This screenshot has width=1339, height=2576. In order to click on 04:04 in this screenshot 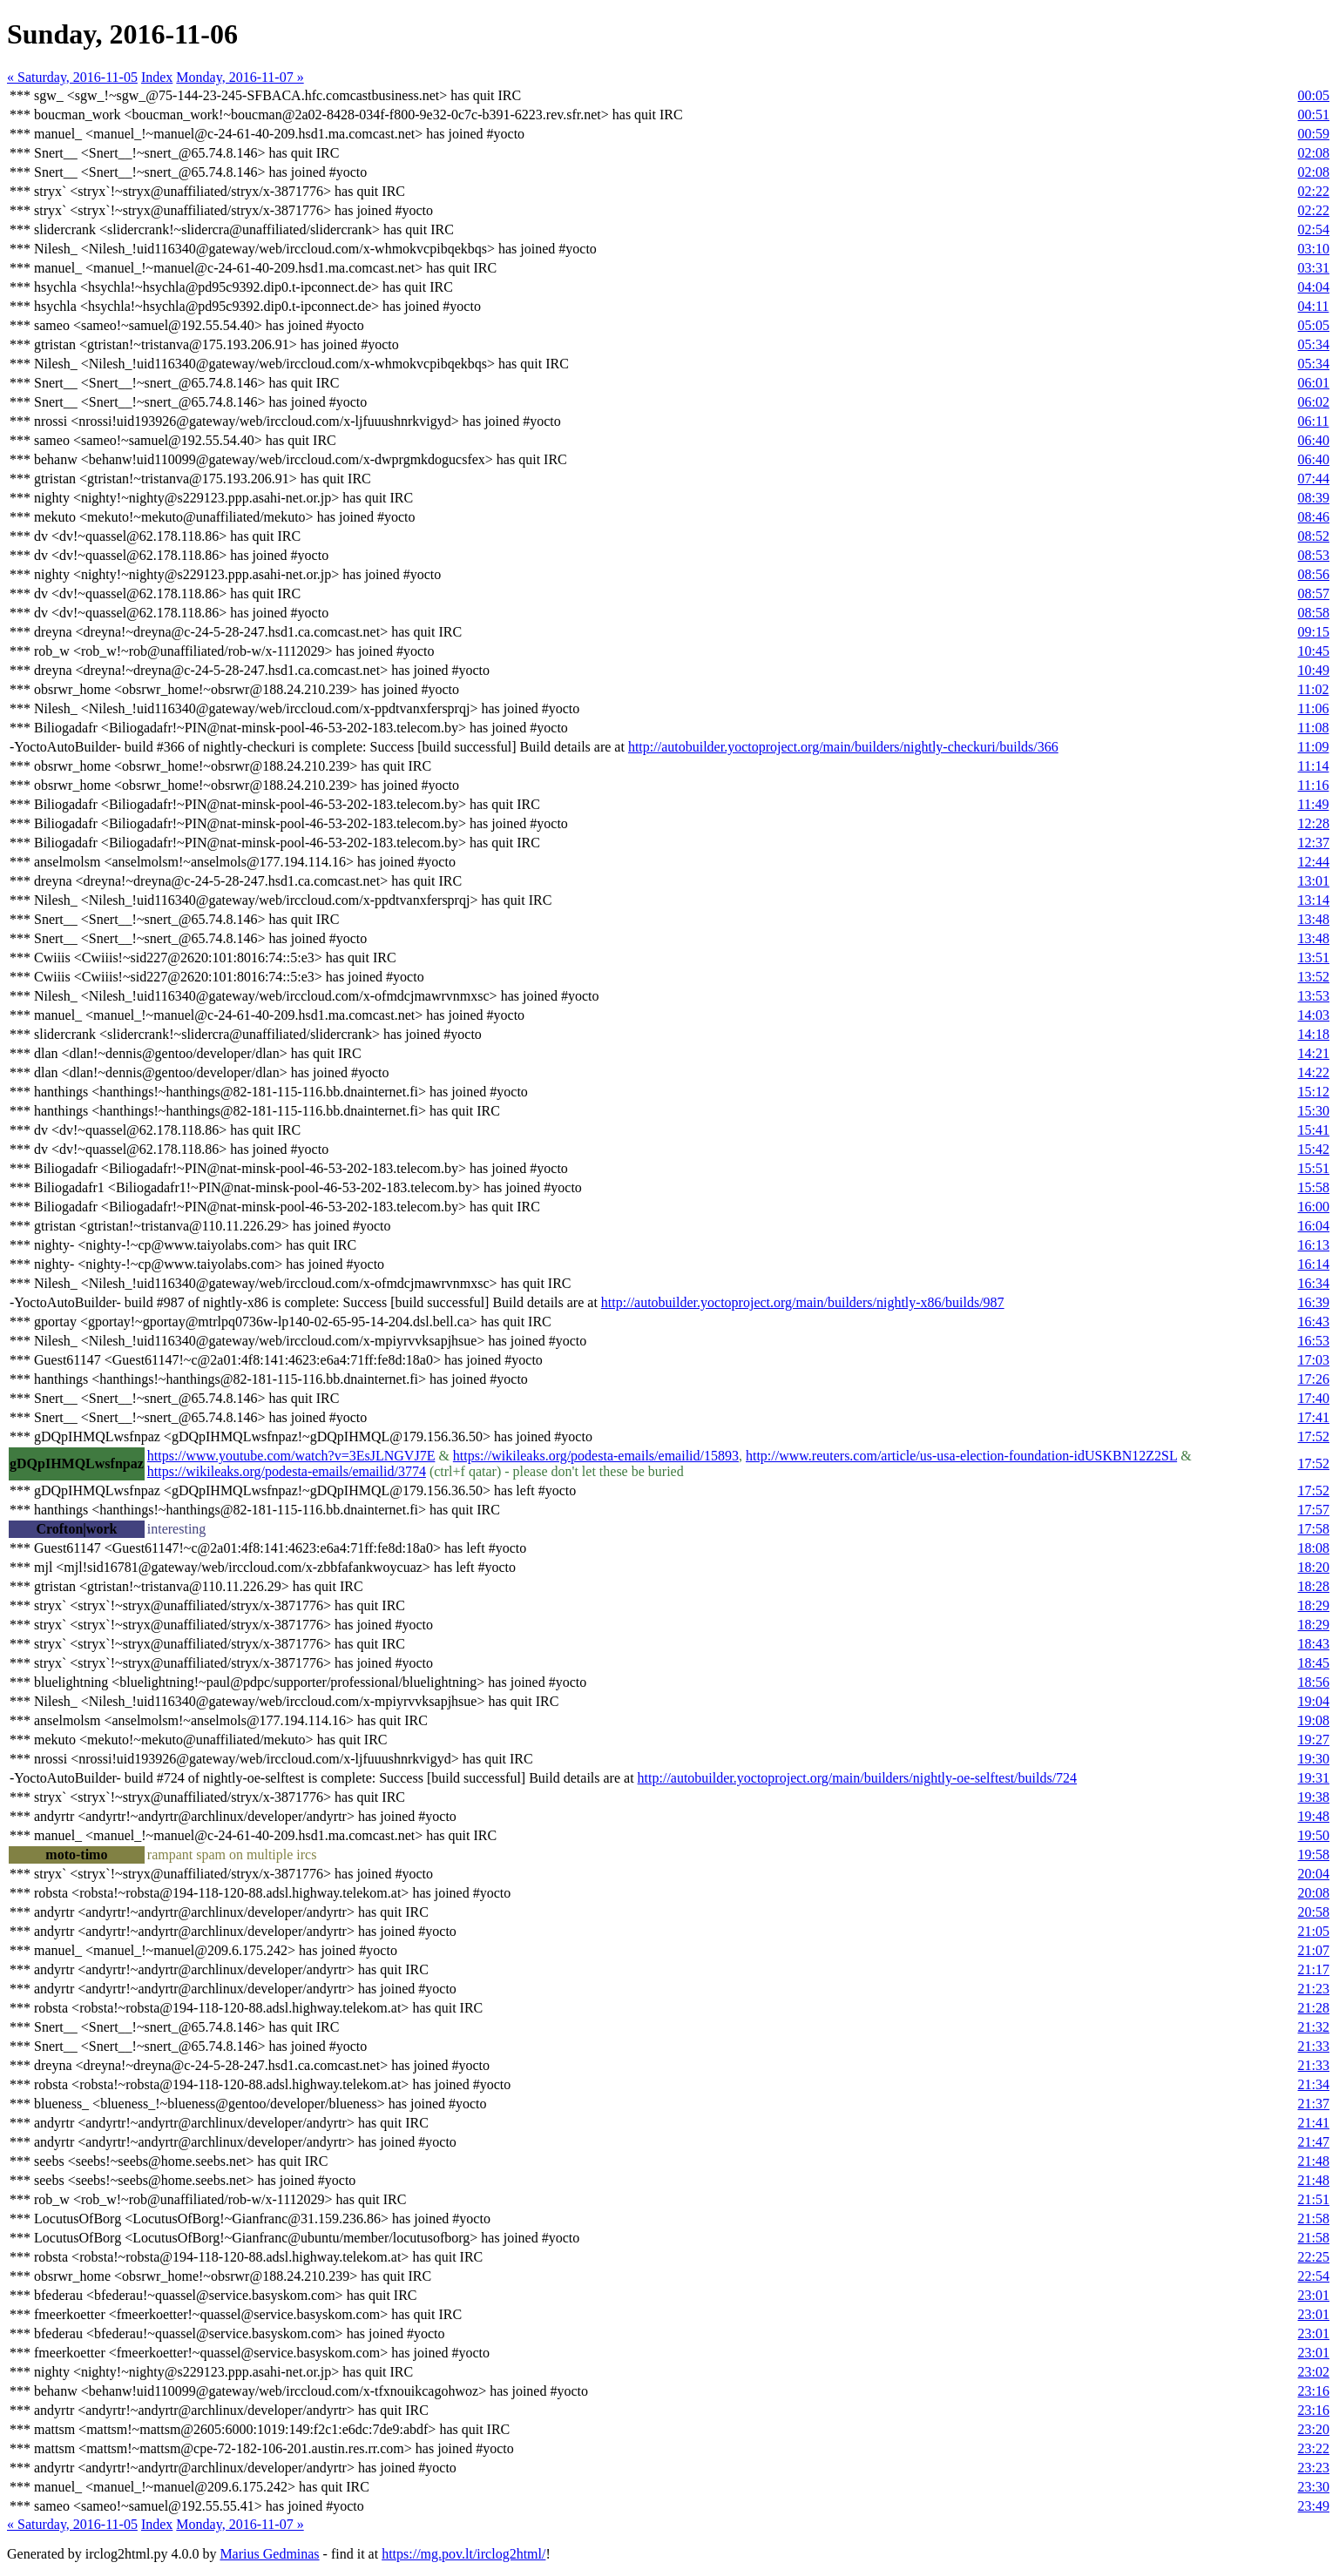, I will do `click(1313, 287)`.